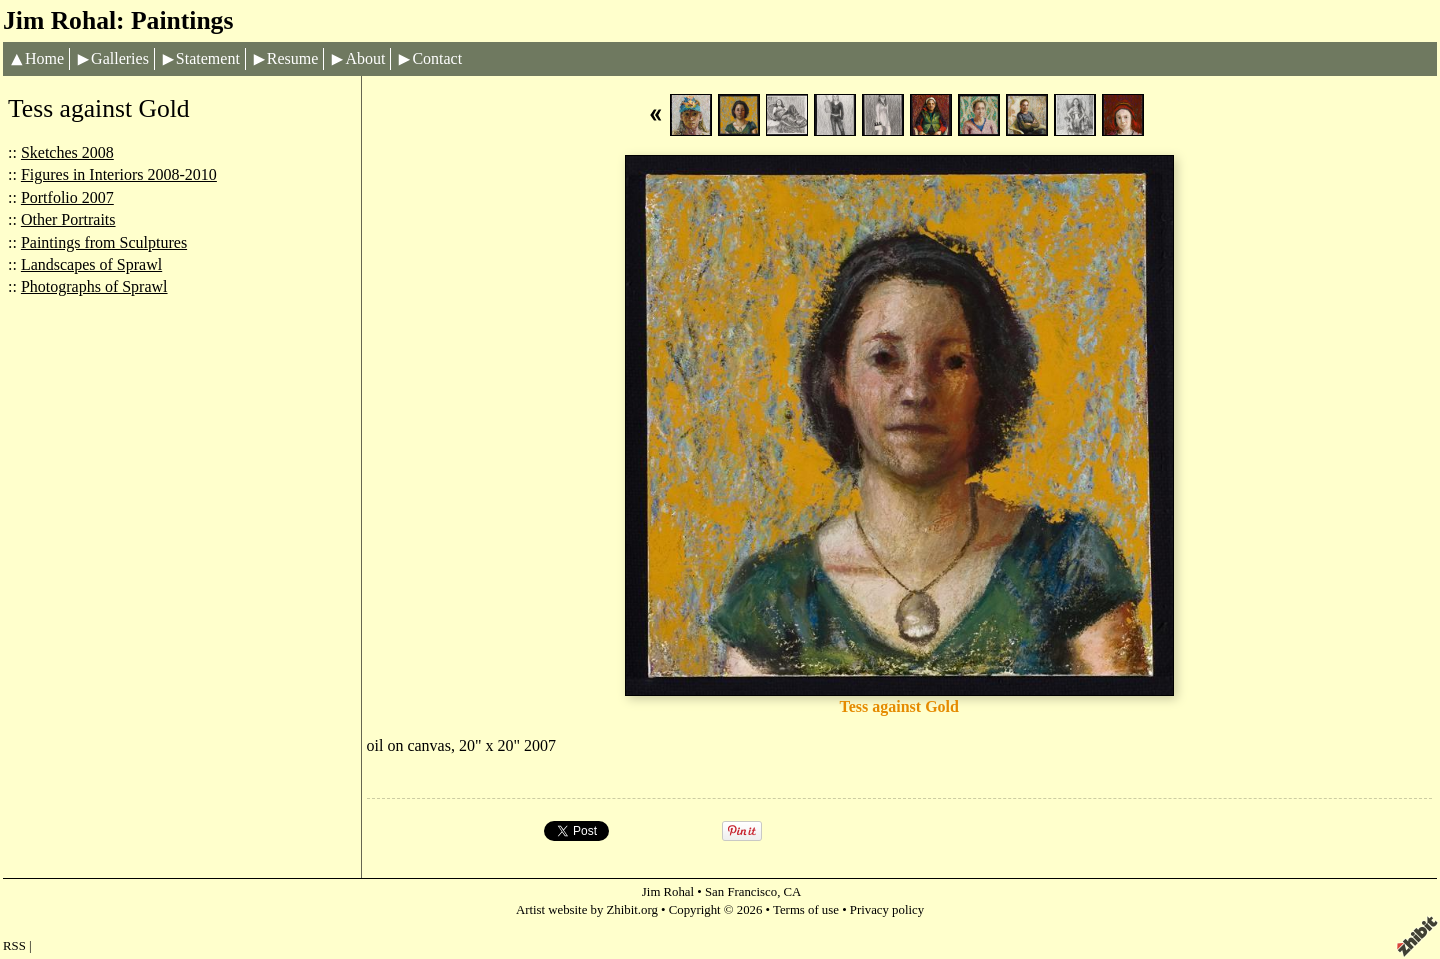 This screenshot has width=1440, height=959. What do you see at coordinates (14, 946) in the screenshot?
I see `RSS` at bounding box center [14, 946].